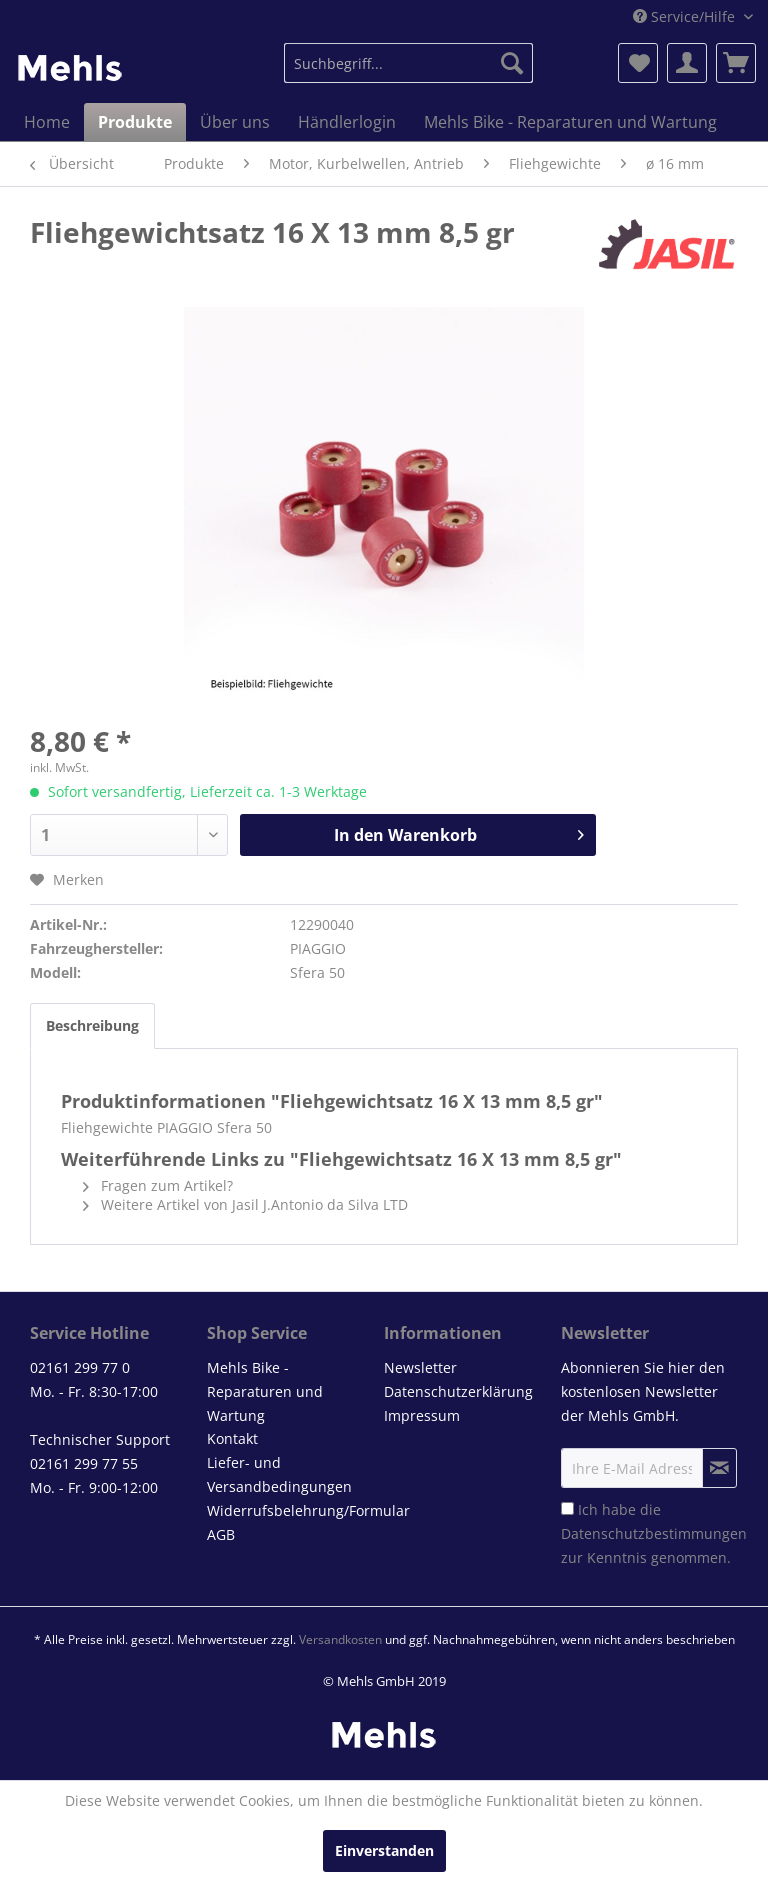  What do you see at coordinates (221, 1534) in the screenshot?
I see `AGB` at bounding box center [221, 1534].